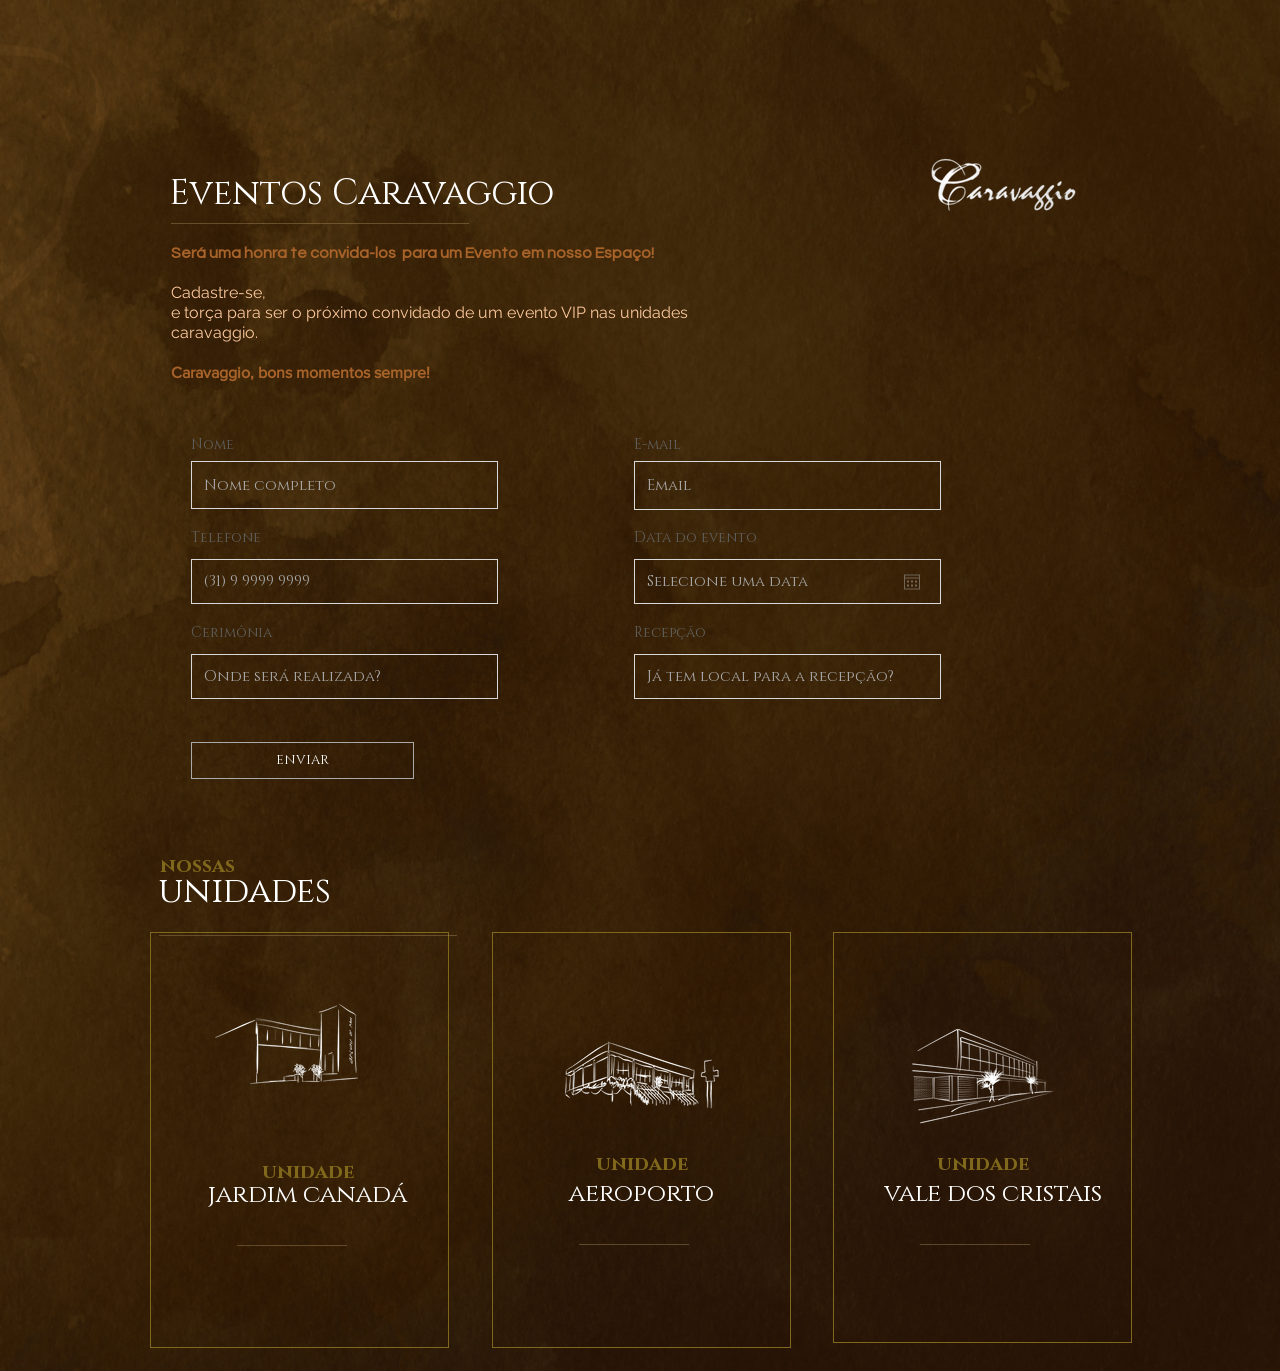  What do you see at coordinates (302, 760) in the screenshot?
I see `[ENVIAR]` at bounding box center [302, 760].